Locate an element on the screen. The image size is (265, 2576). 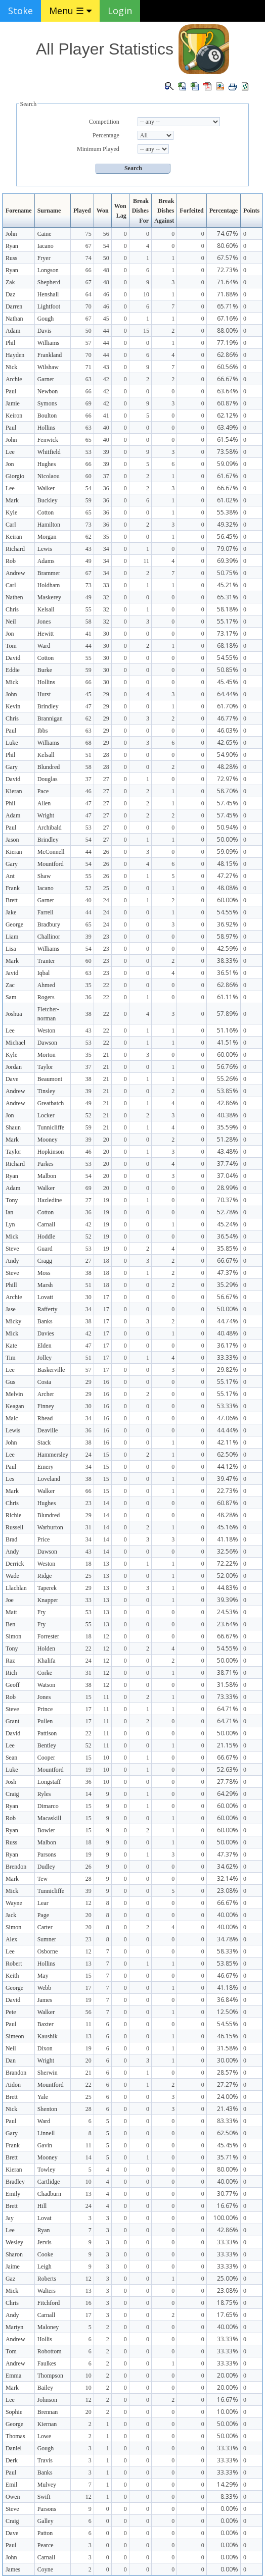
17.65% is located at coordinates (227, 2314).